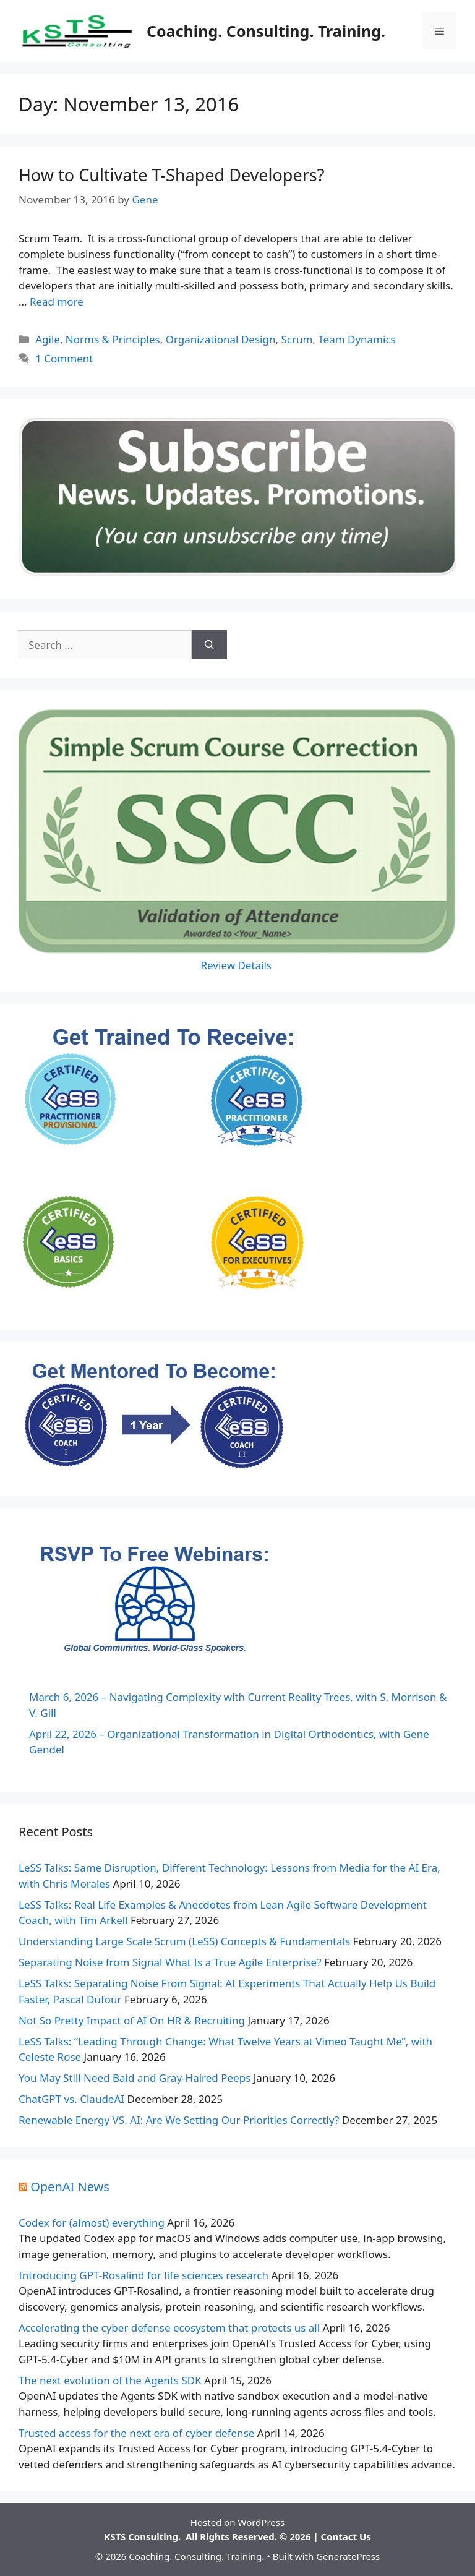  Describe the element at coordinates (184, 1941) in the screenshot. I see `Understanding Large Scale Scrum (LeSS) Concepts & Fundamentals` at that location.